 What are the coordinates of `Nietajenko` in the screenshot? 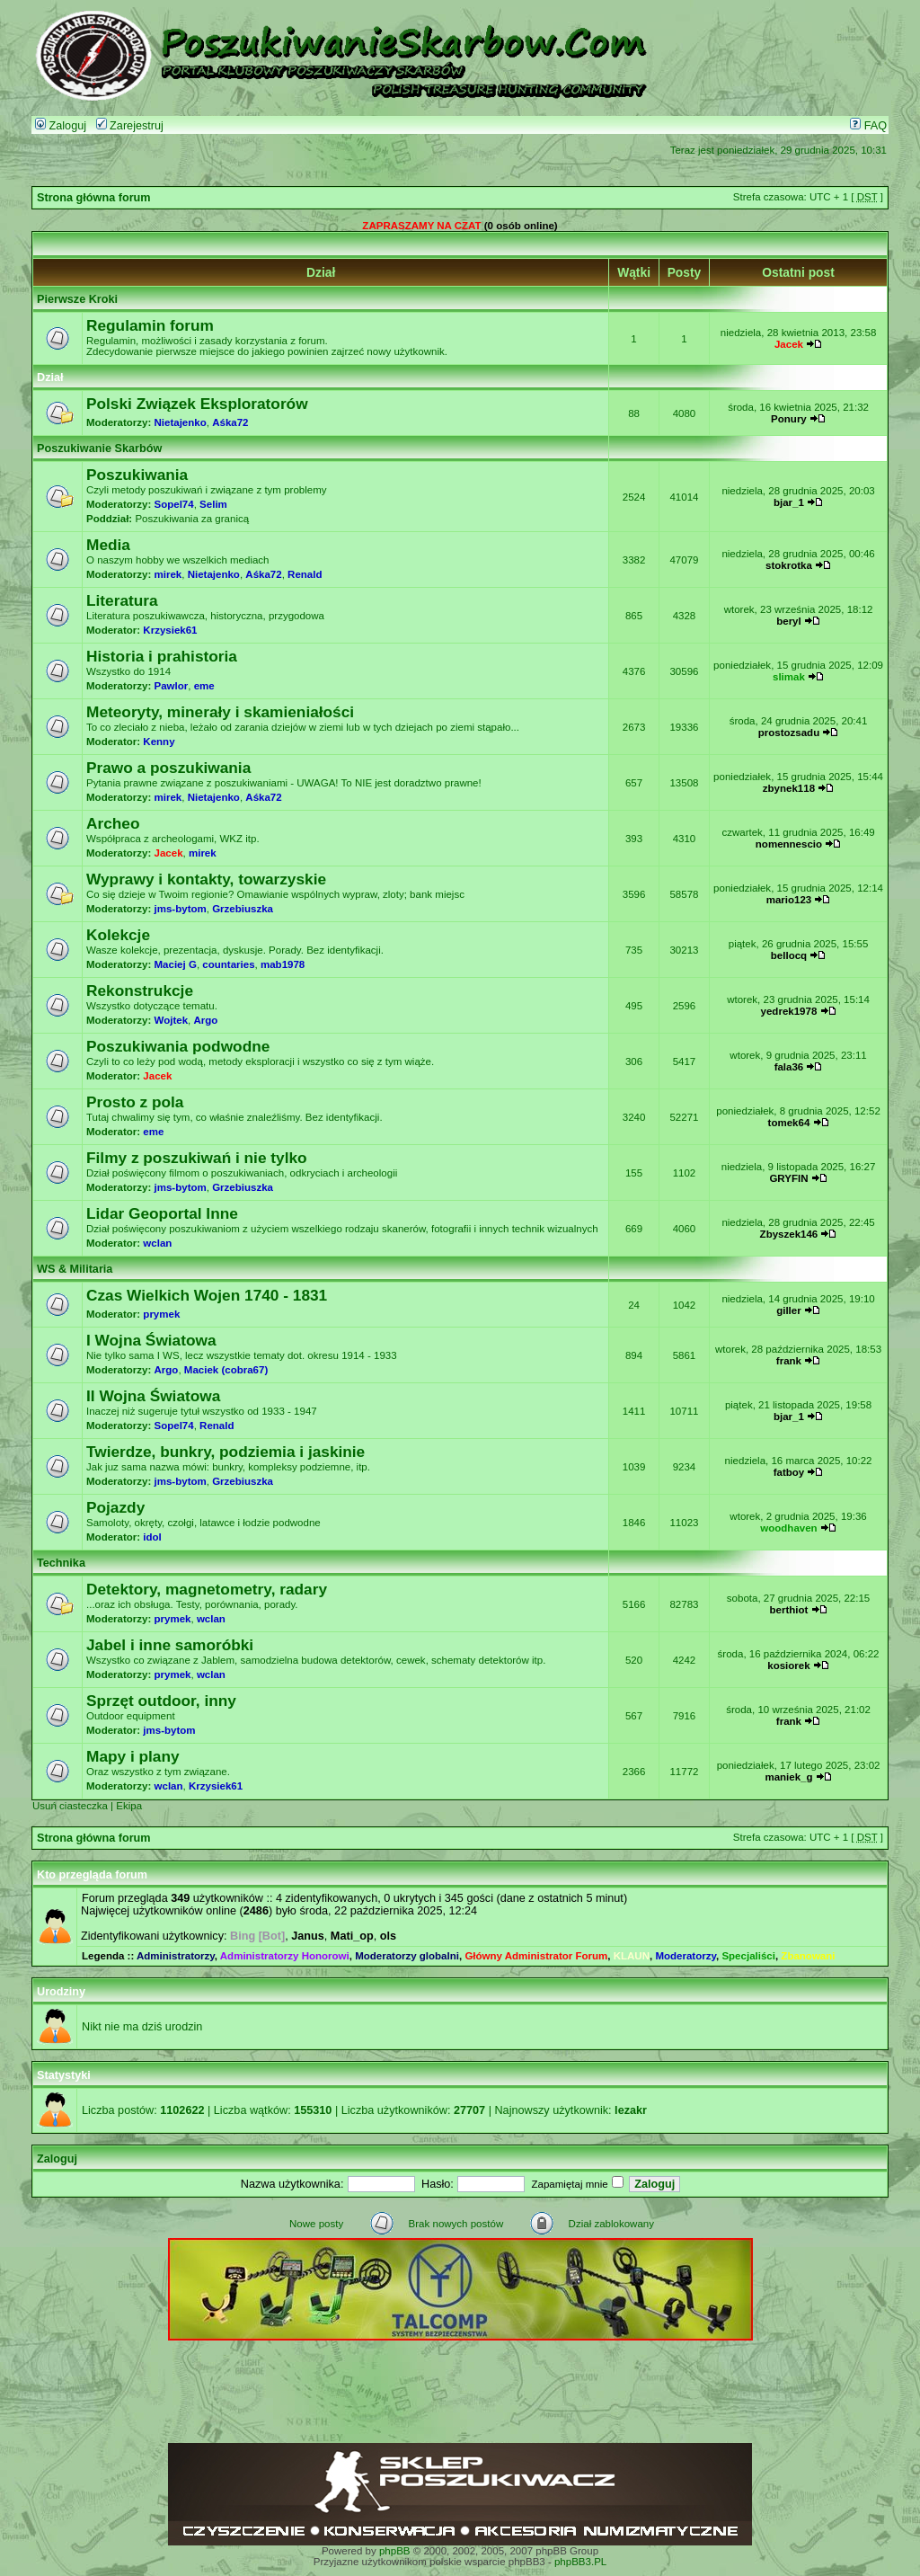 It's located at (181, 422).